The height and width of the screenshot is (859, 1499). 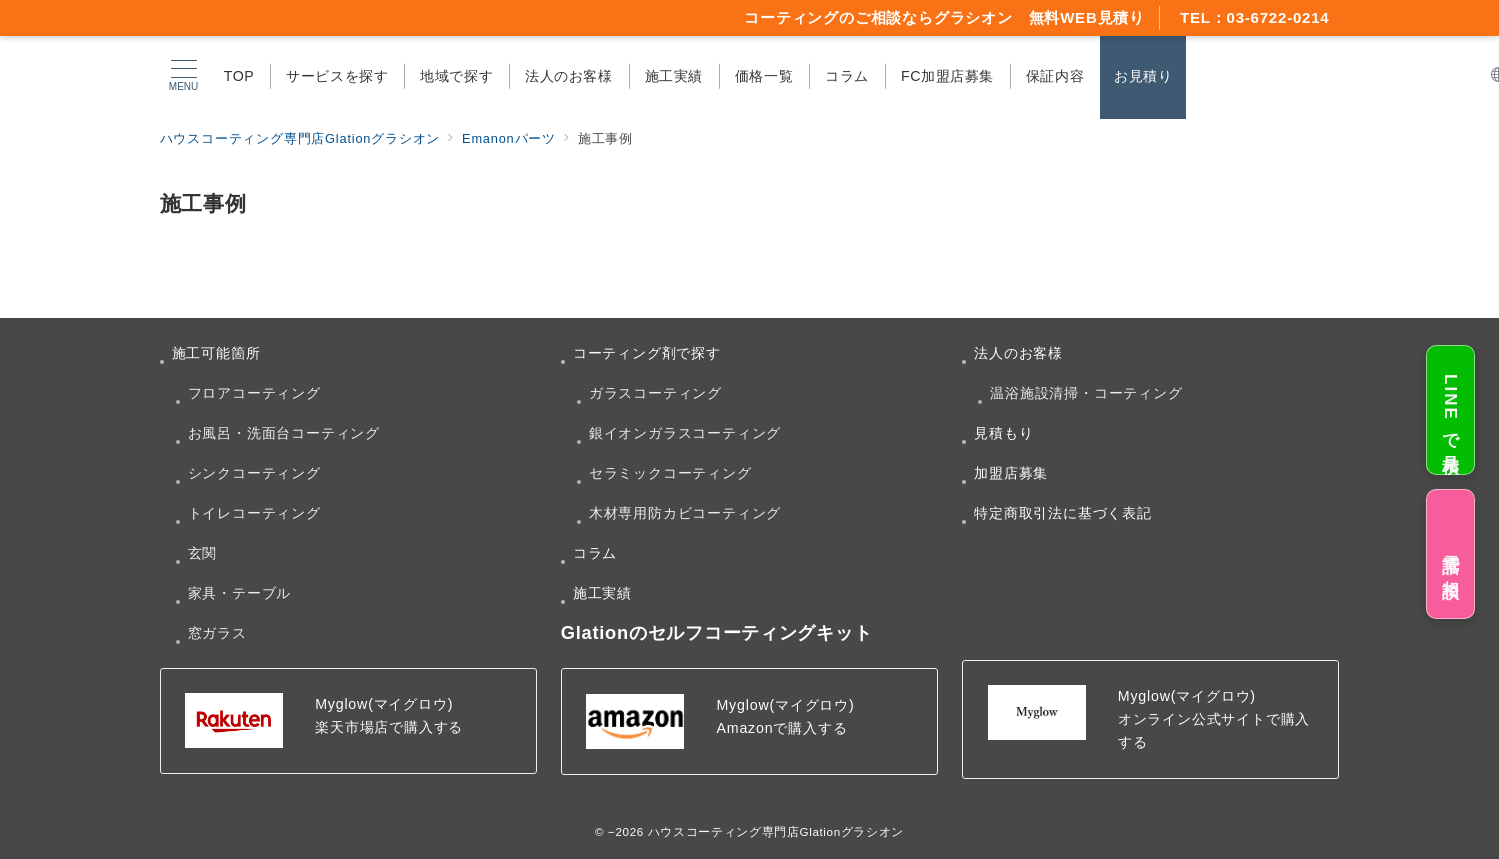 I want to click on Myglow(マイグロウ), so click(x=384, y=704).